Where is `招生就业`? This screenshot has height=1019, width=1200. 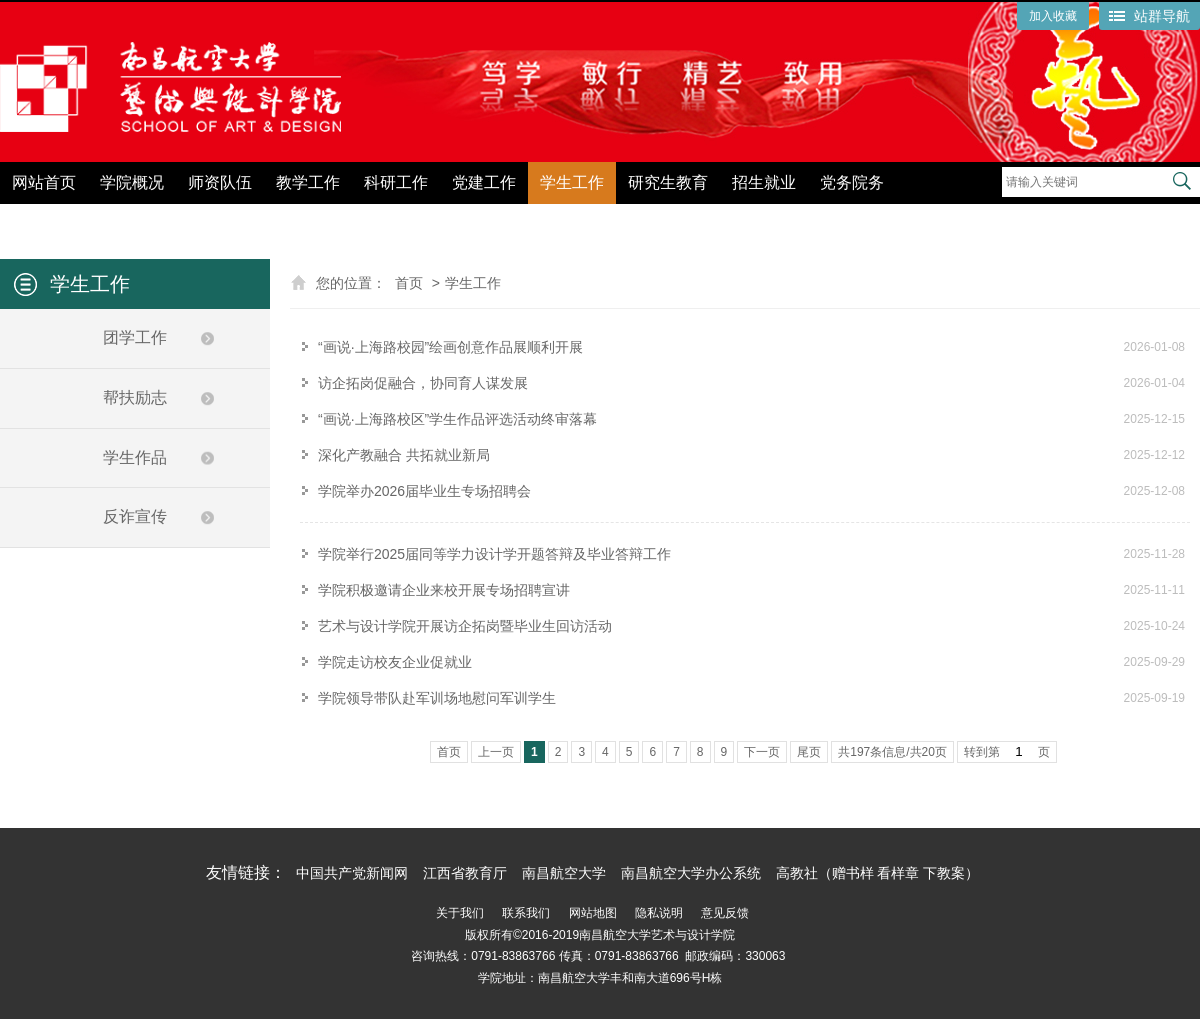
招生就业 is located at coordinates (764, 182).